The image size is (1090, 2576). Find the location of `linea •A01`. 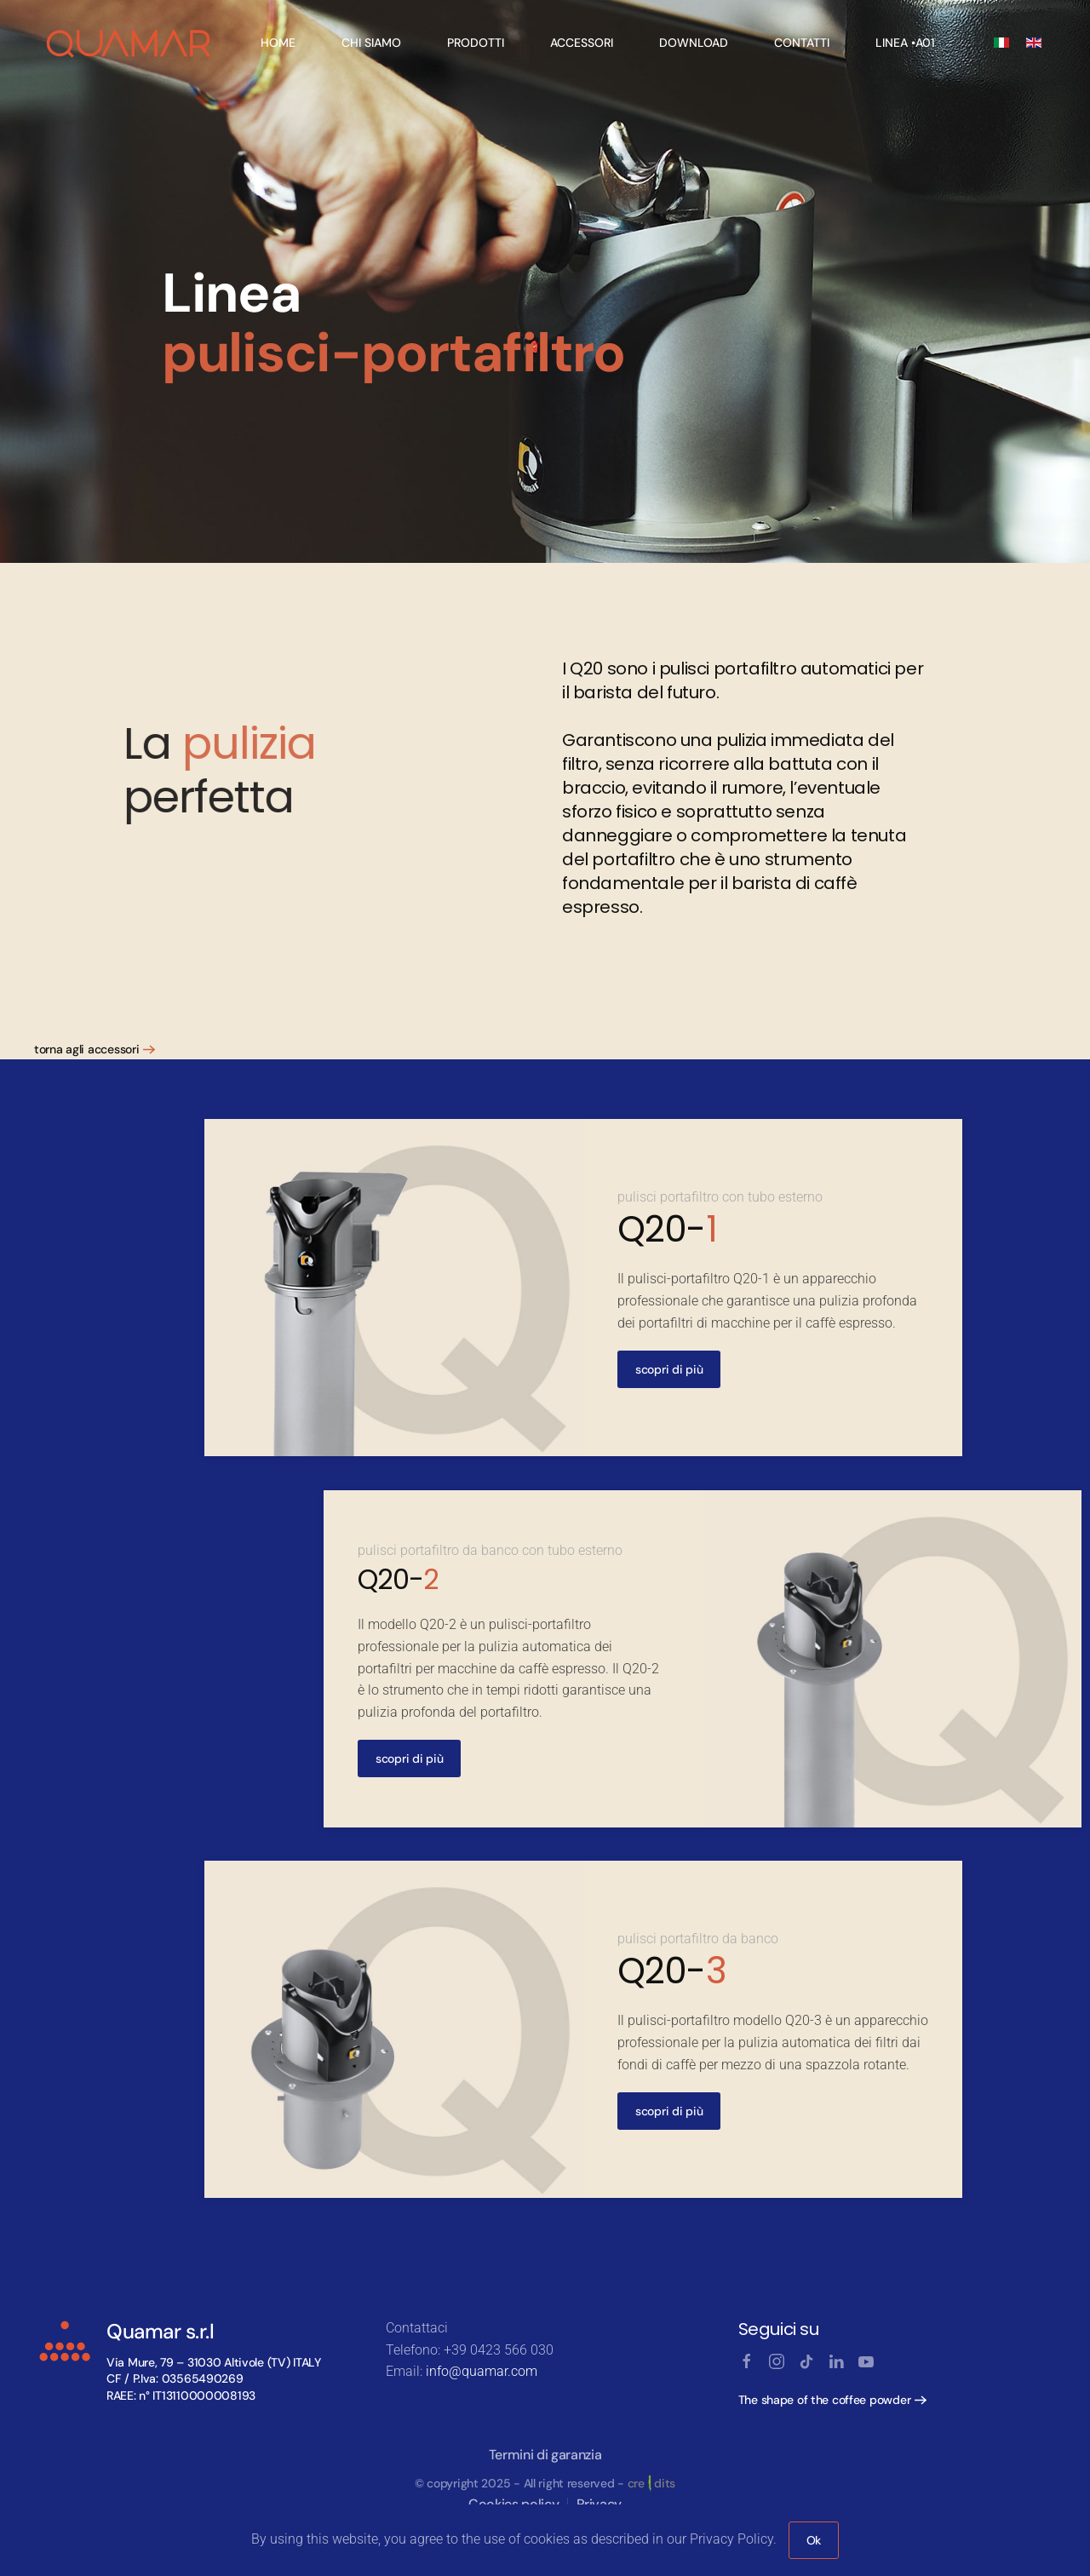

linea •A01 is located at coordinates (905, 42).